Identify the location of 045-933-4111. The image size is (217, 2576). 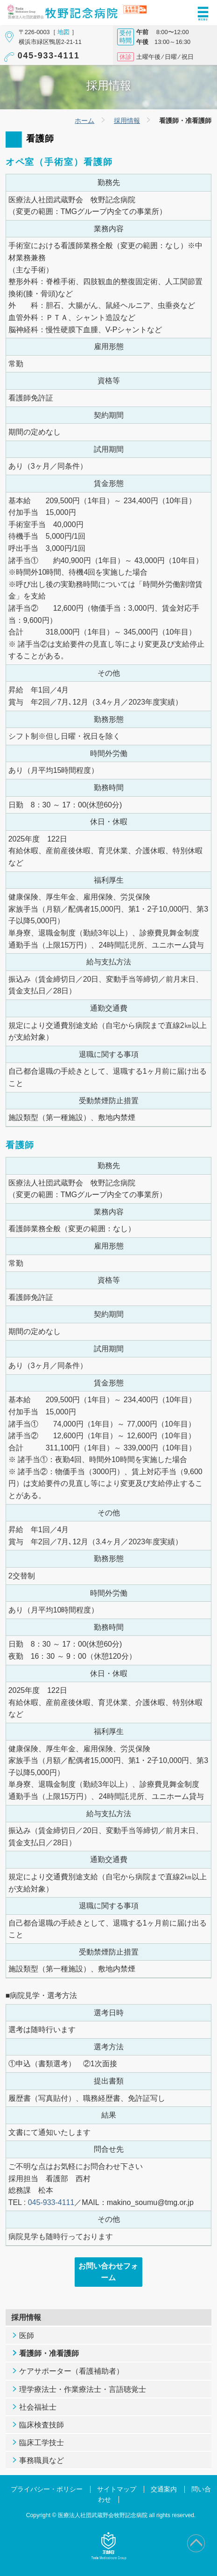
(49, 55).